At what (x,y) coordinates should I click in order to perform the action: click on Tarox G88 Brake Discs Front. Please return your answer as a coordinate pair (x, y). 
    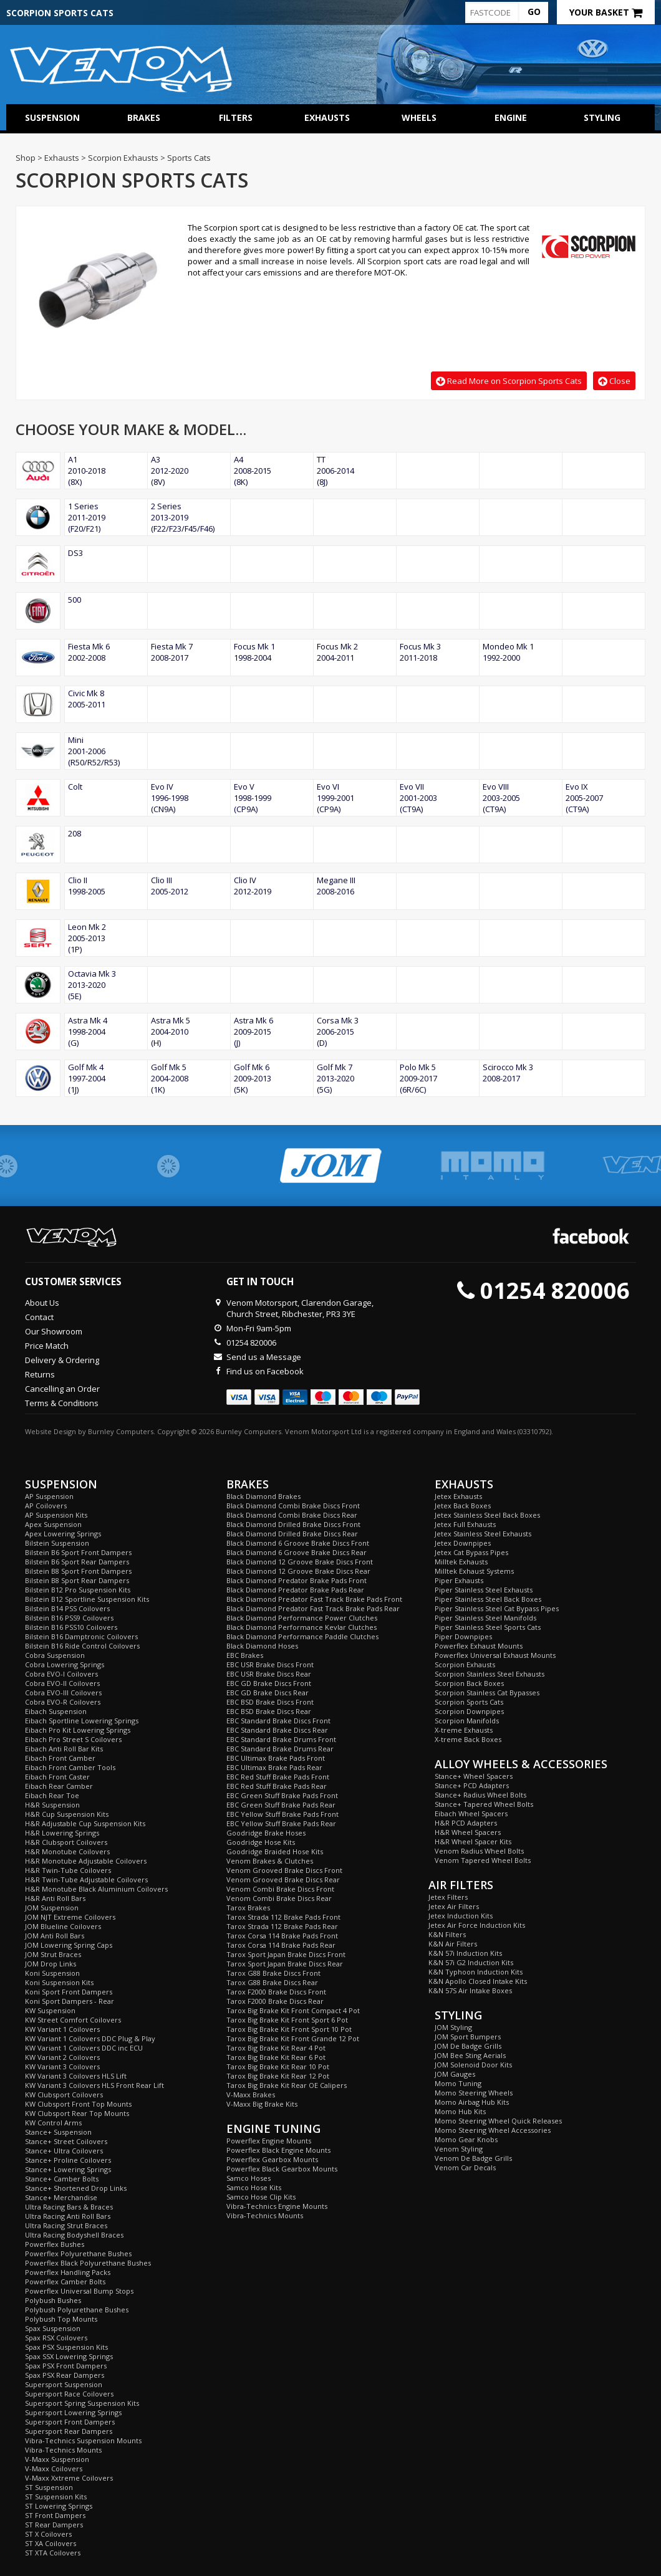
    Looking at the image, I should click on (273, 1973).